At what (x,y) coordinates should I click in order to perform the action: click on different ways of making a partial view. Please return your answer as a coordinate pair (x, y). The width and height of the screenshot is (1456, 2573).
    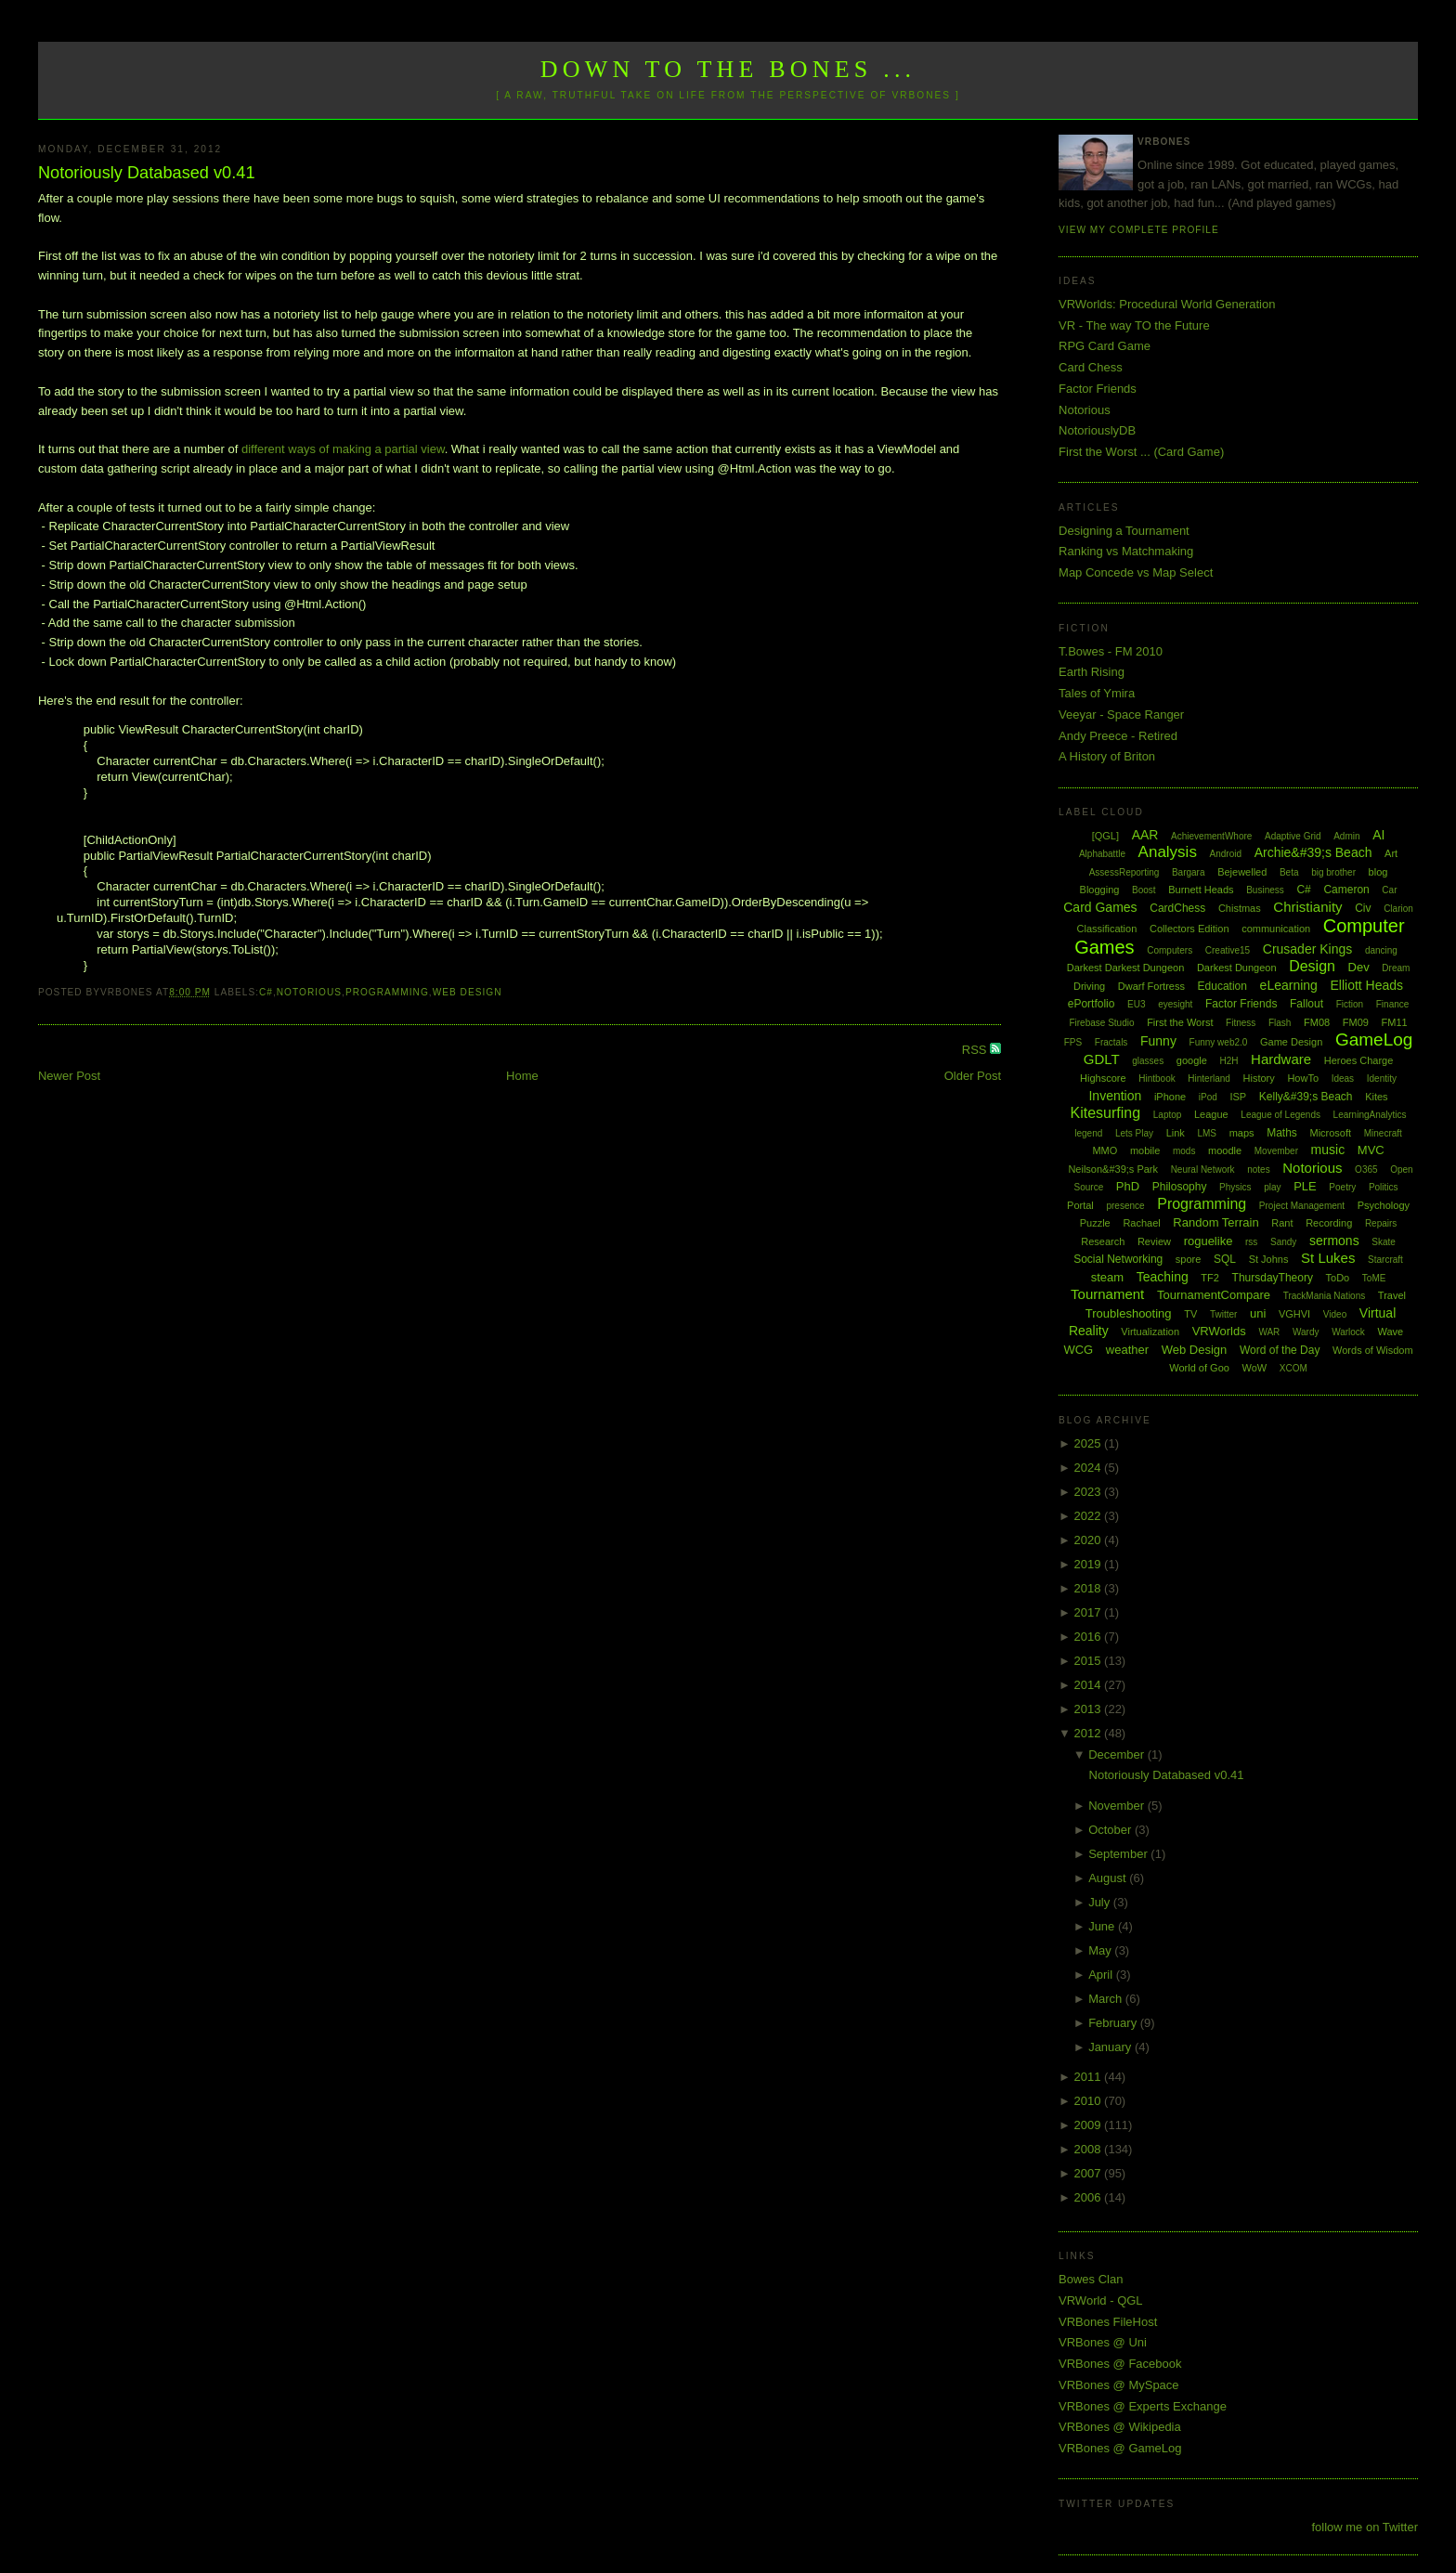
    Looking at the image, I should click on (343, 449).